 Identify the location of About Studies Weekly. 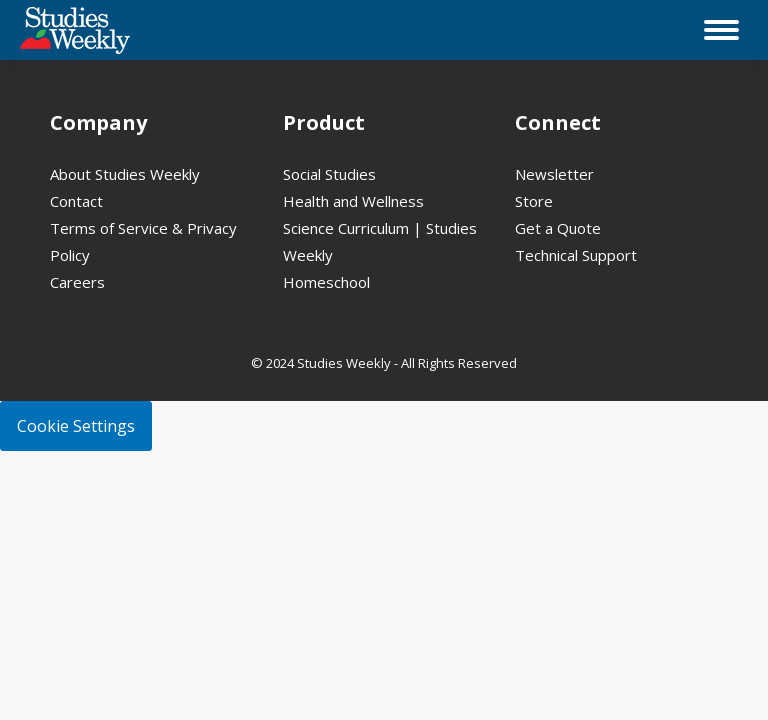
(125, 174).